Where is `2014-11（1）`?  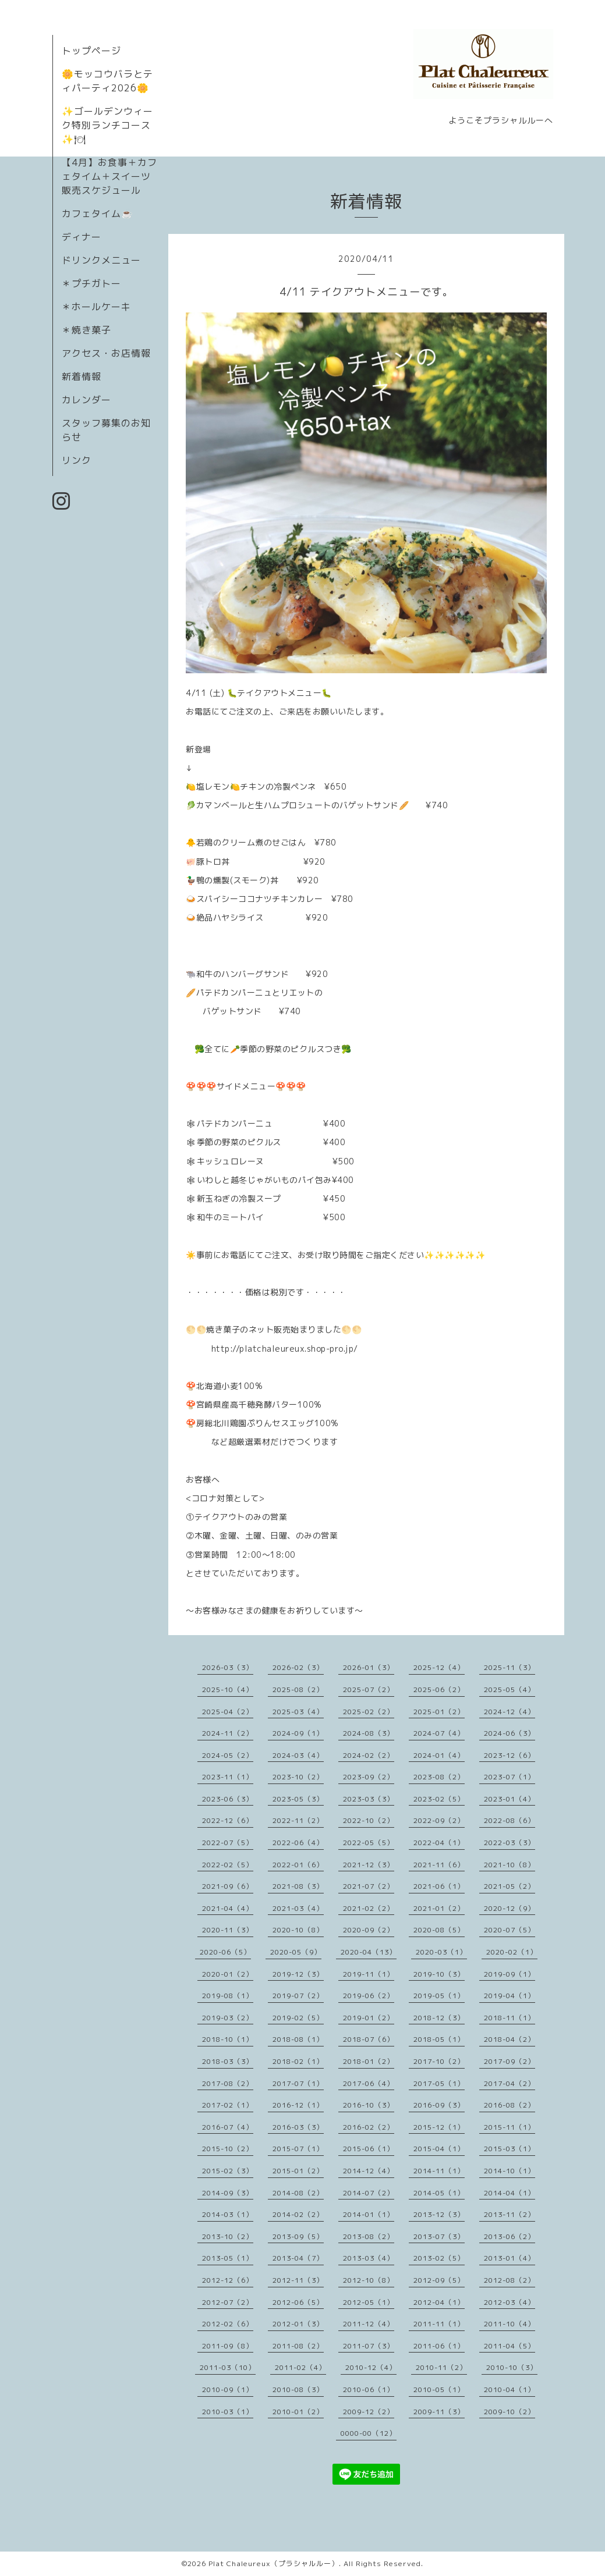
2014-11（1） is located at coordinates (439, 2171).